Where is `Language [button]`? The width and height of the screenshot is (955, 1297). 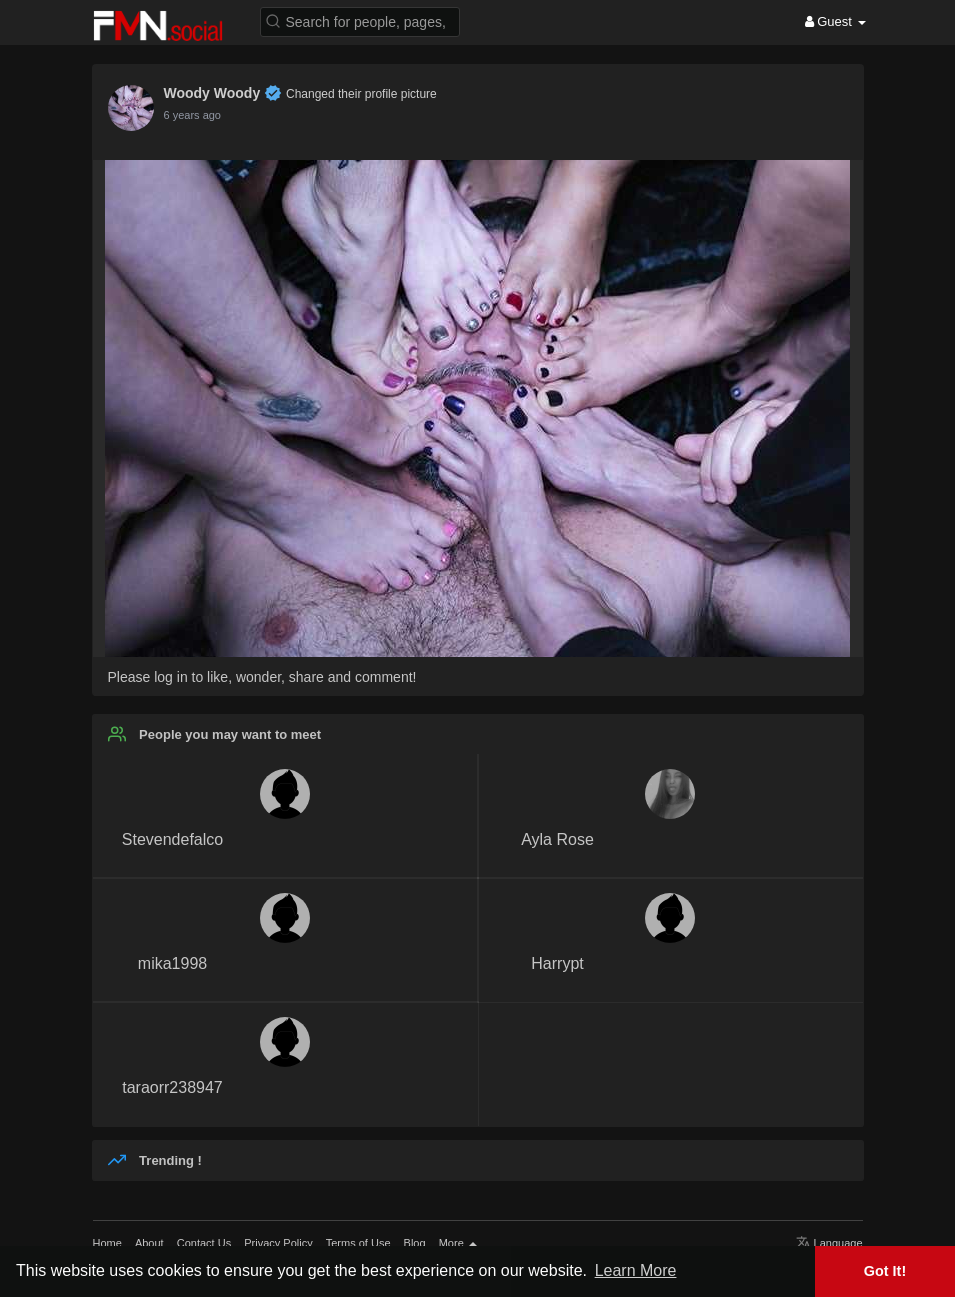 Language [button] is located at coordinates (829, 1243).